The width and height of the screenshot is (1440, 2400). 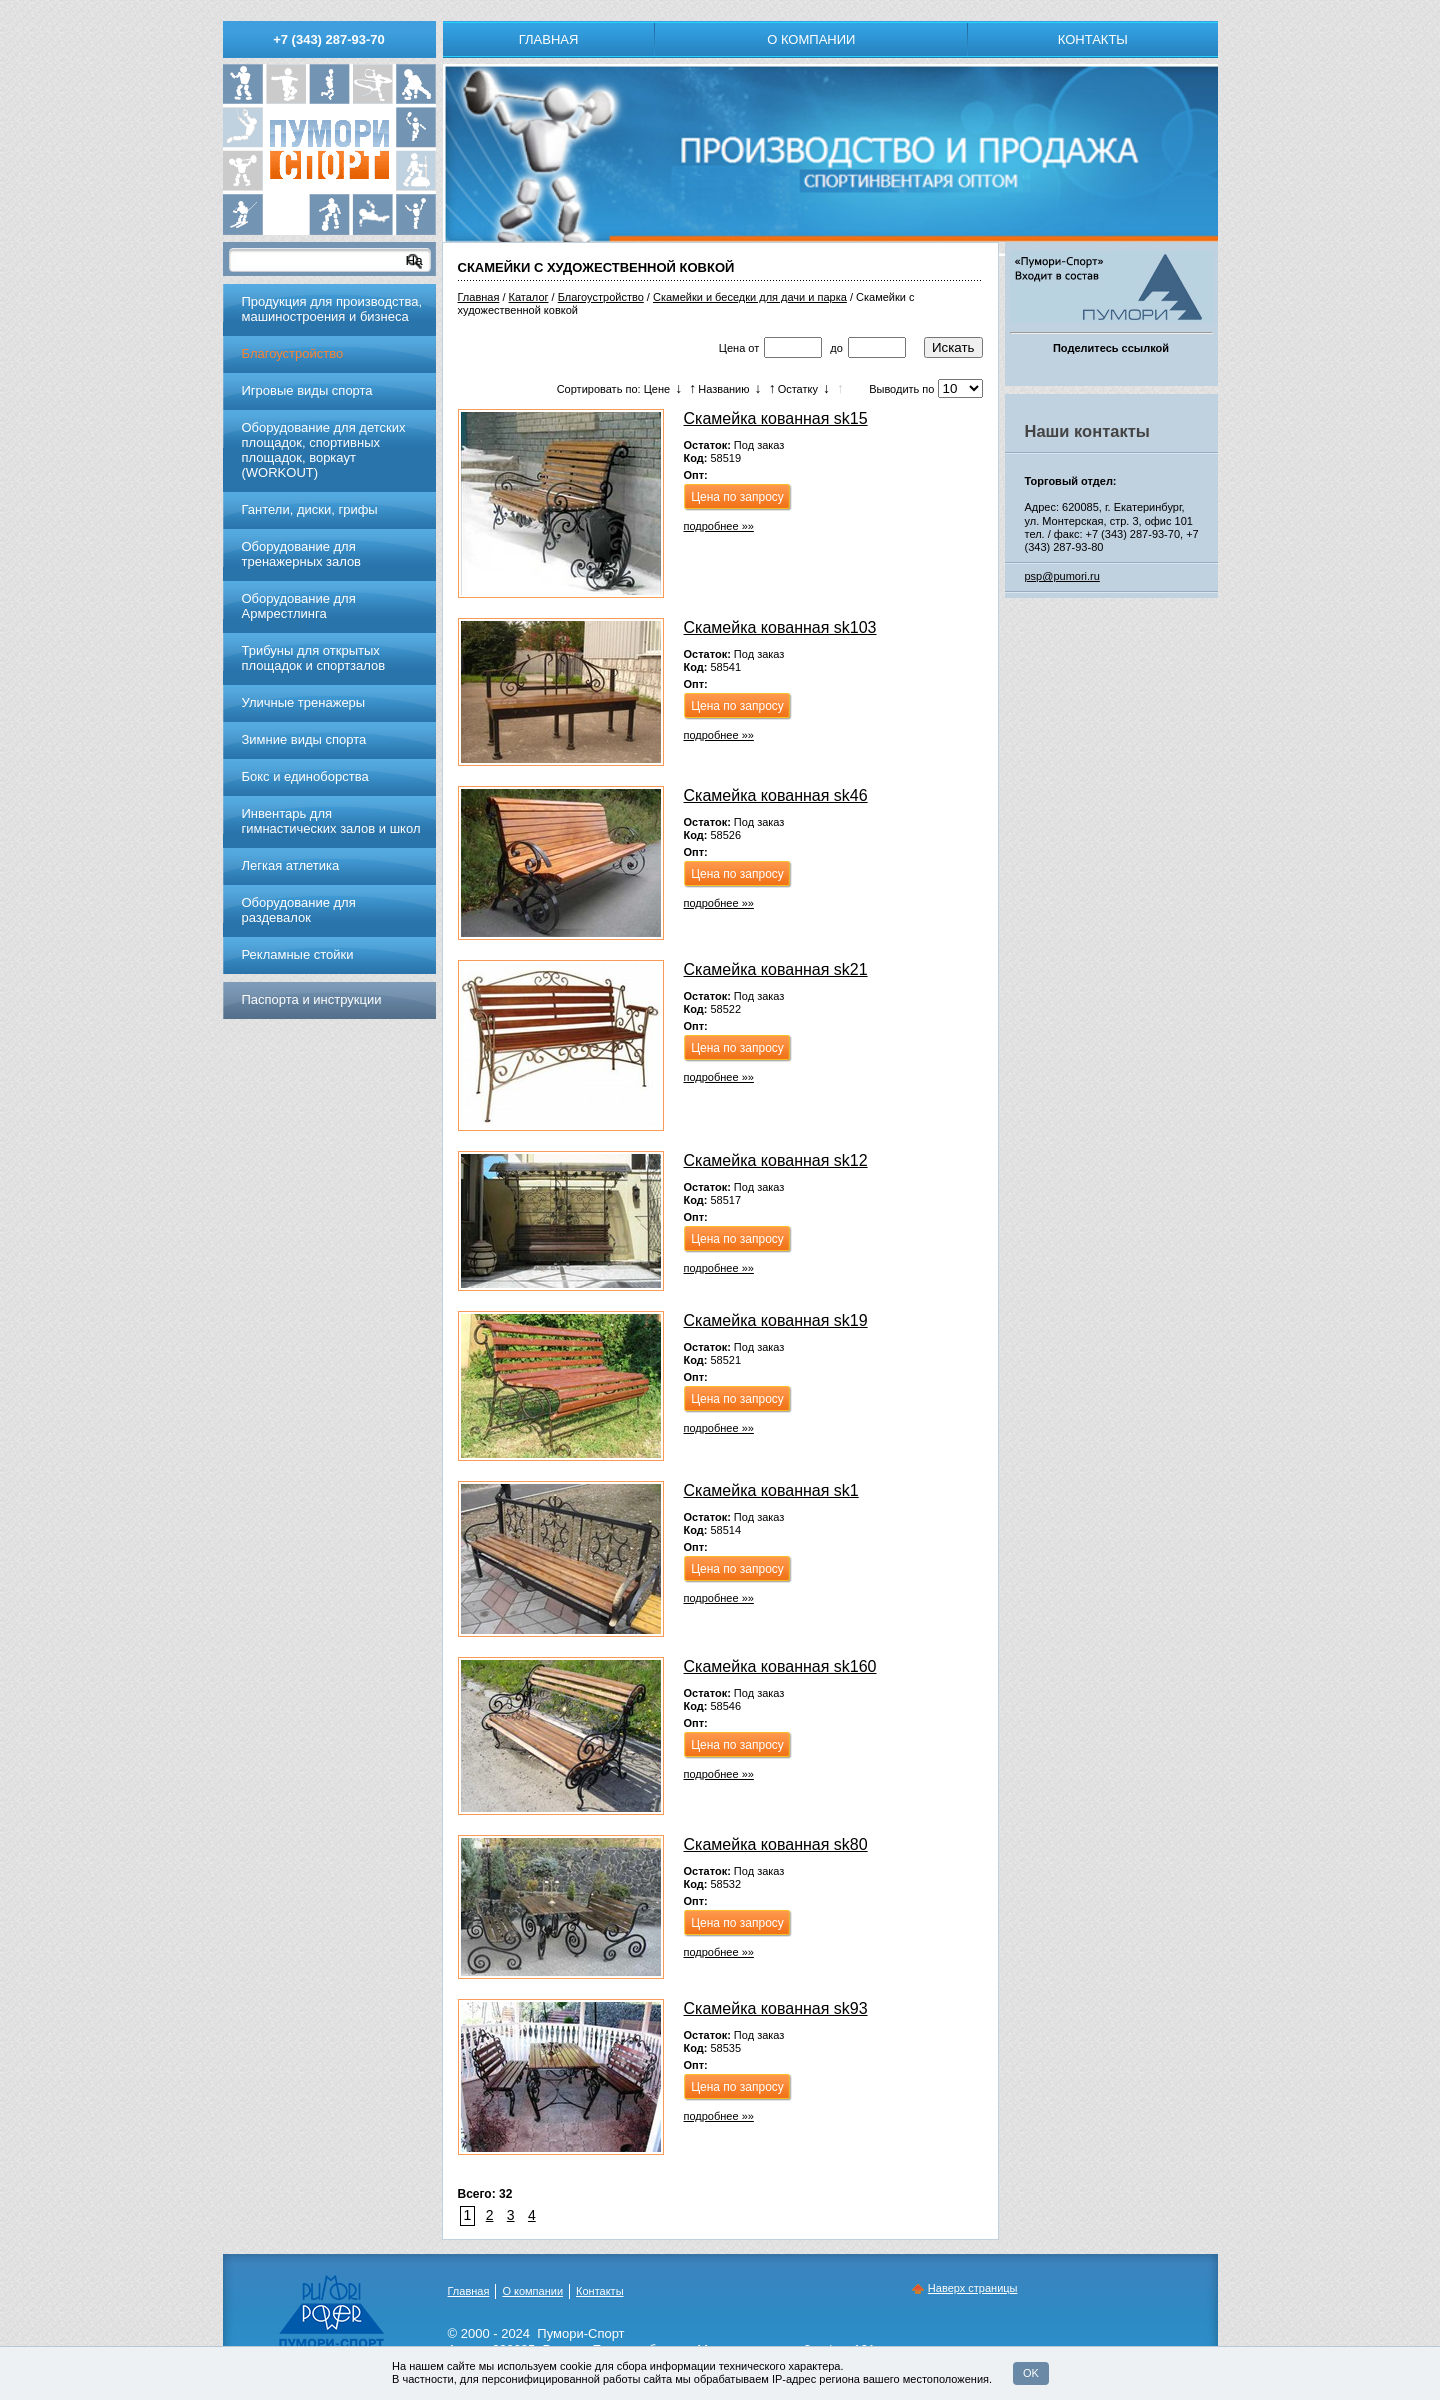 I want to click on OK, so click(x=1031, y=2373).